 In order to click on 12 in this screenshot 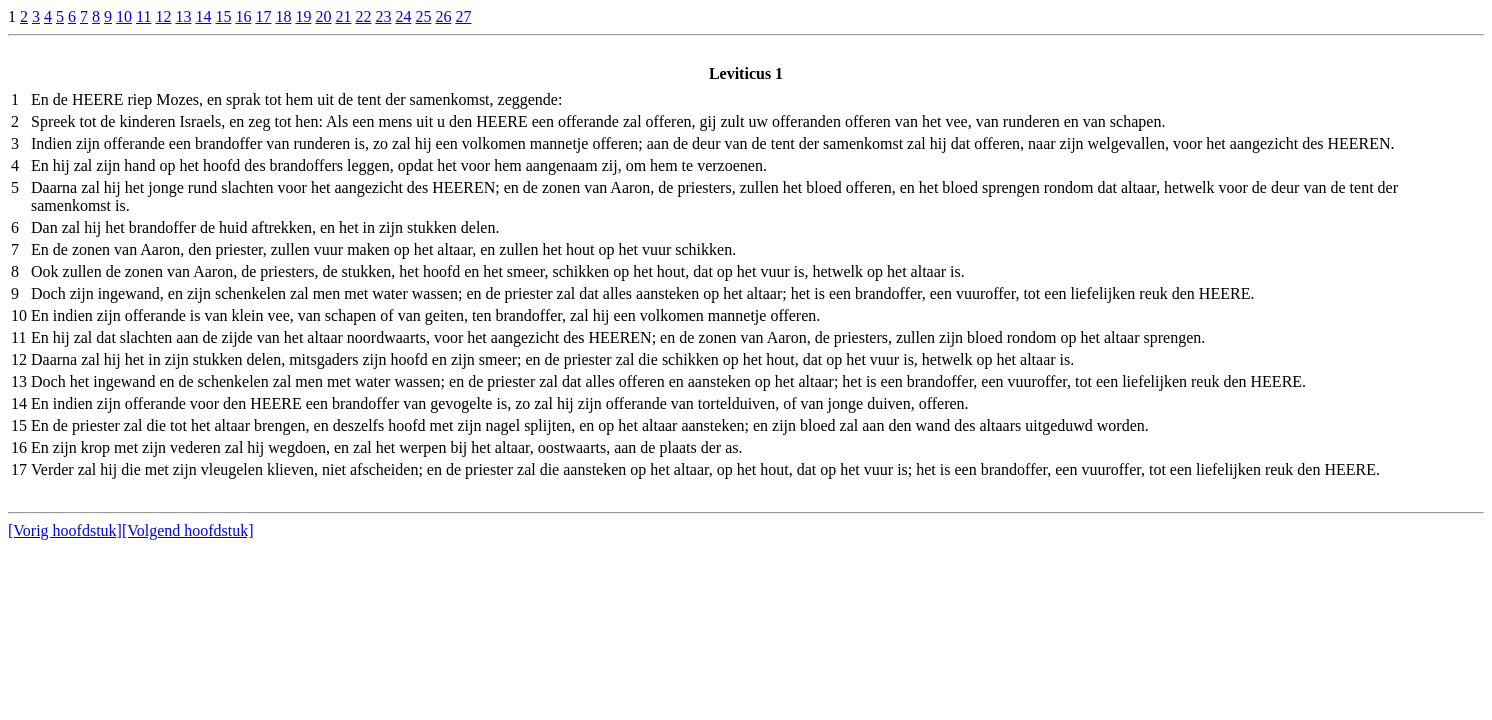, I will do `click(163, 16)`.